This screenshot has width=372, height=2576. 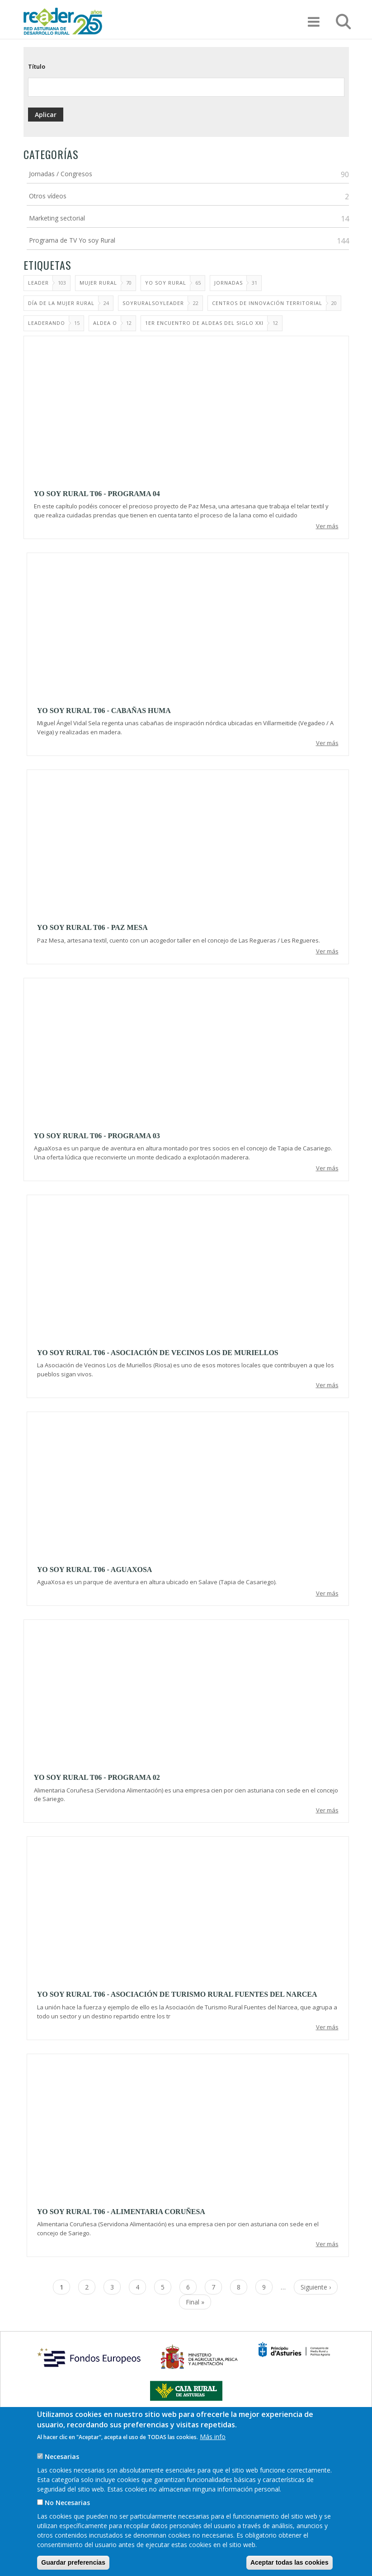 I want to click on Programa de TV Yo soy Rural, so click(x=72, y=240).